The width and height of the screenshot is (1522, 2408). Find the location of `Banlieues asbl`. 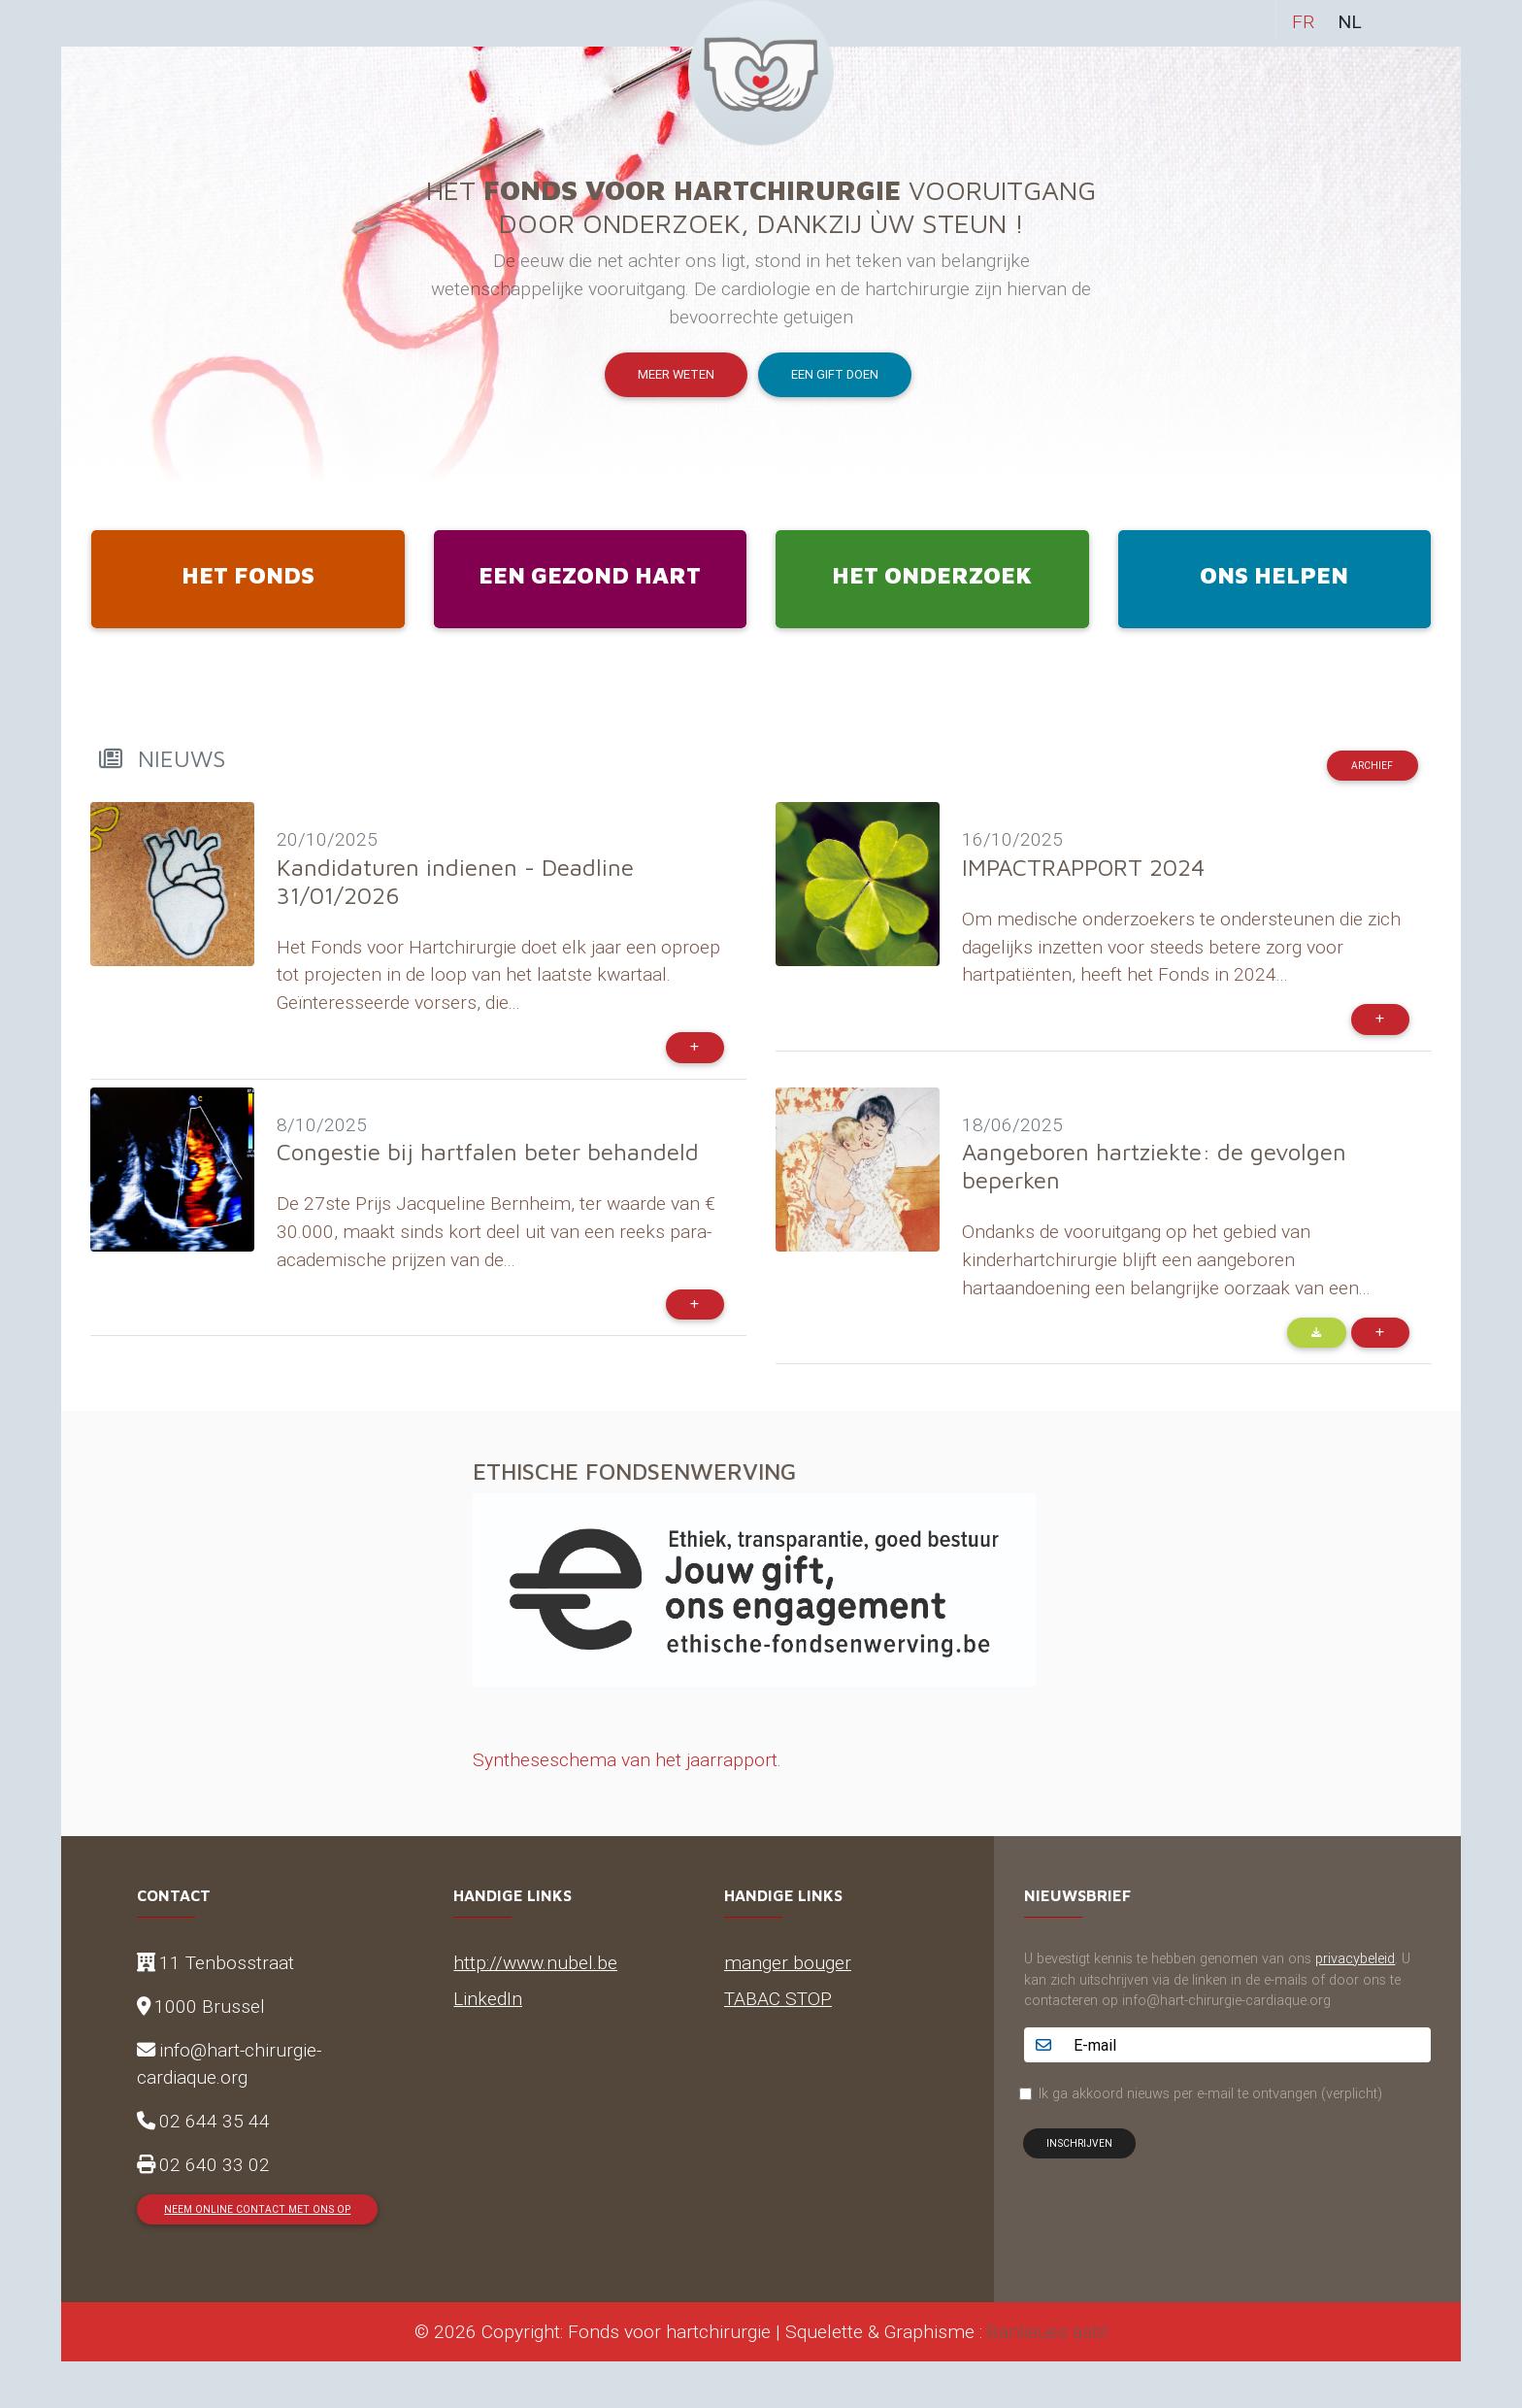

Banlieues asbl is located at coordinates (1047, 2331).